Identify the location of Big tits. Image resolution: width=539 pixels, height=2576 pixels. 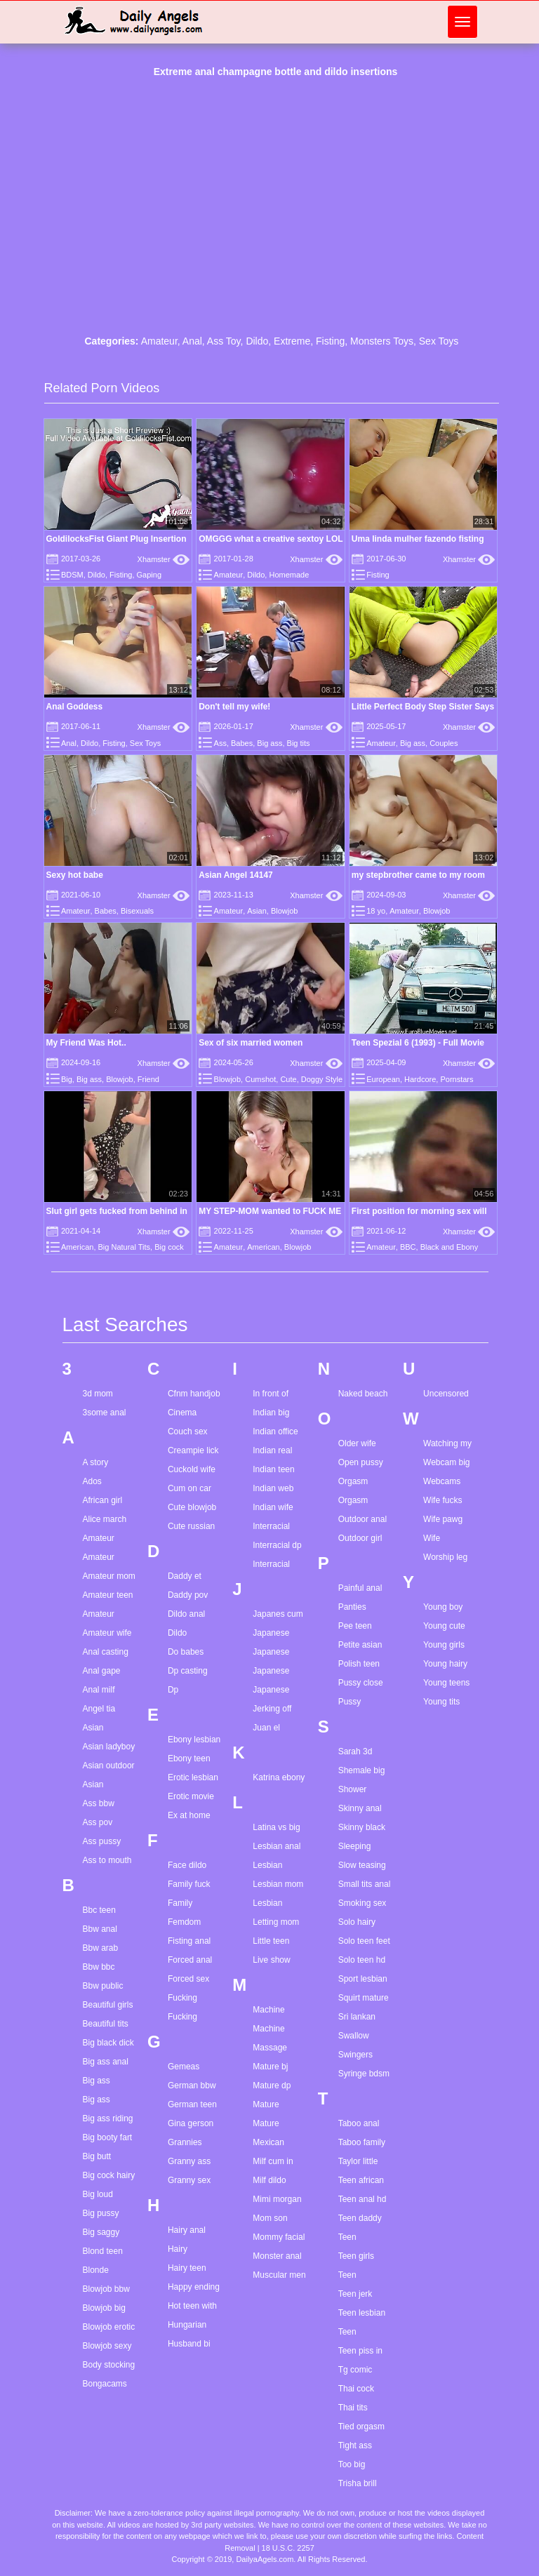
(298, 743).